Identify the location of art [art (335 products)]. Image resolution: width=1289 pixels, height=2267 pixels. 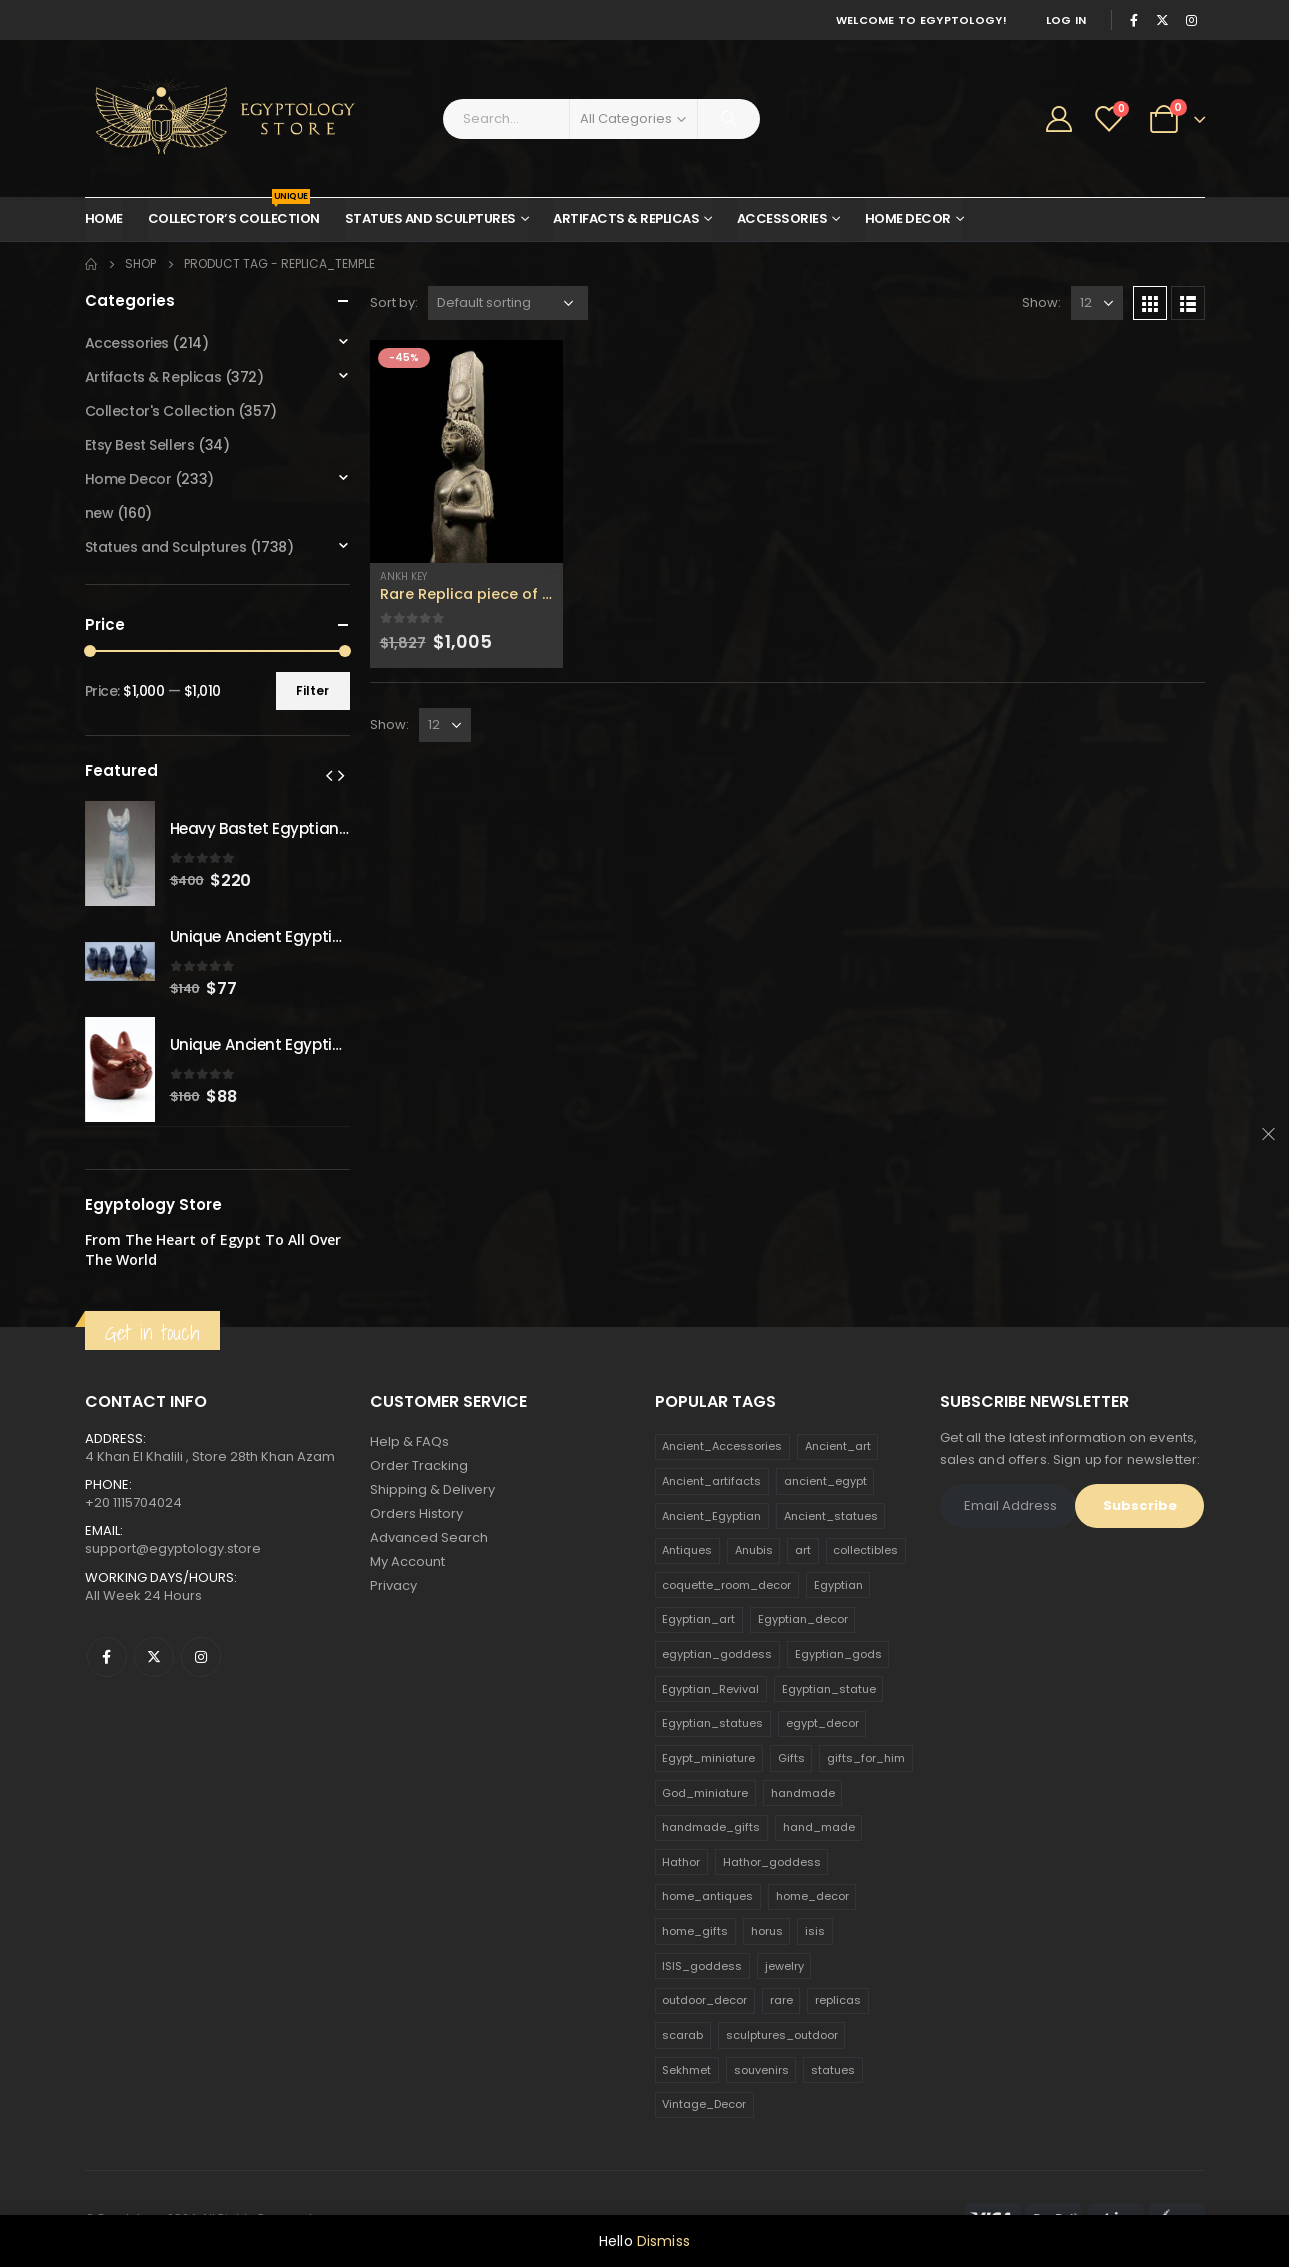
(803, 1550).